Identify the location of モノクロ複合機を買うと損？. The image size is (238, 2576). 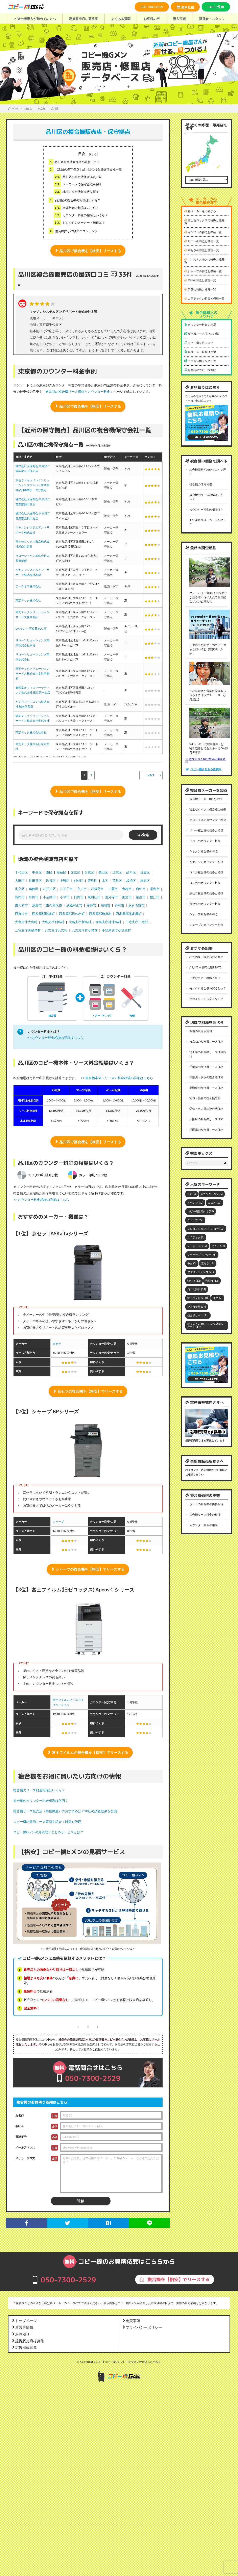
(207, 988).